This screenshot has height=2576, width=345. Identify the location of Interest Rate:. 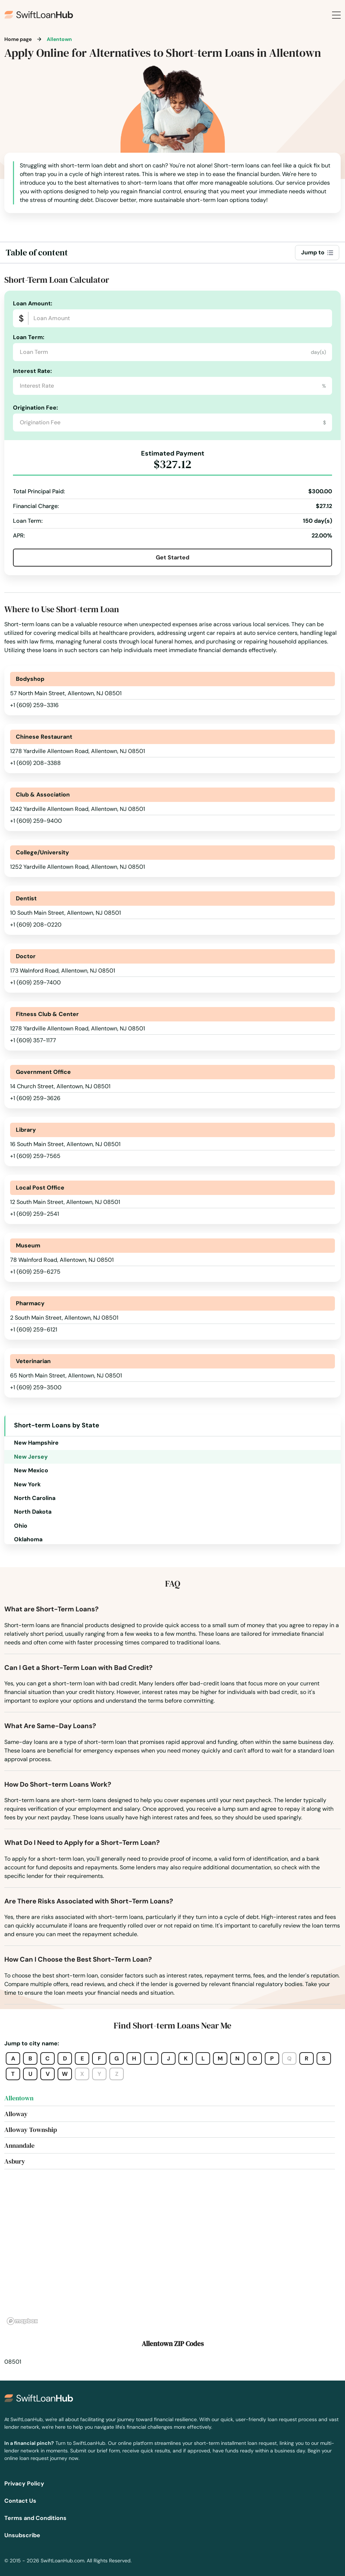
(32, 371).